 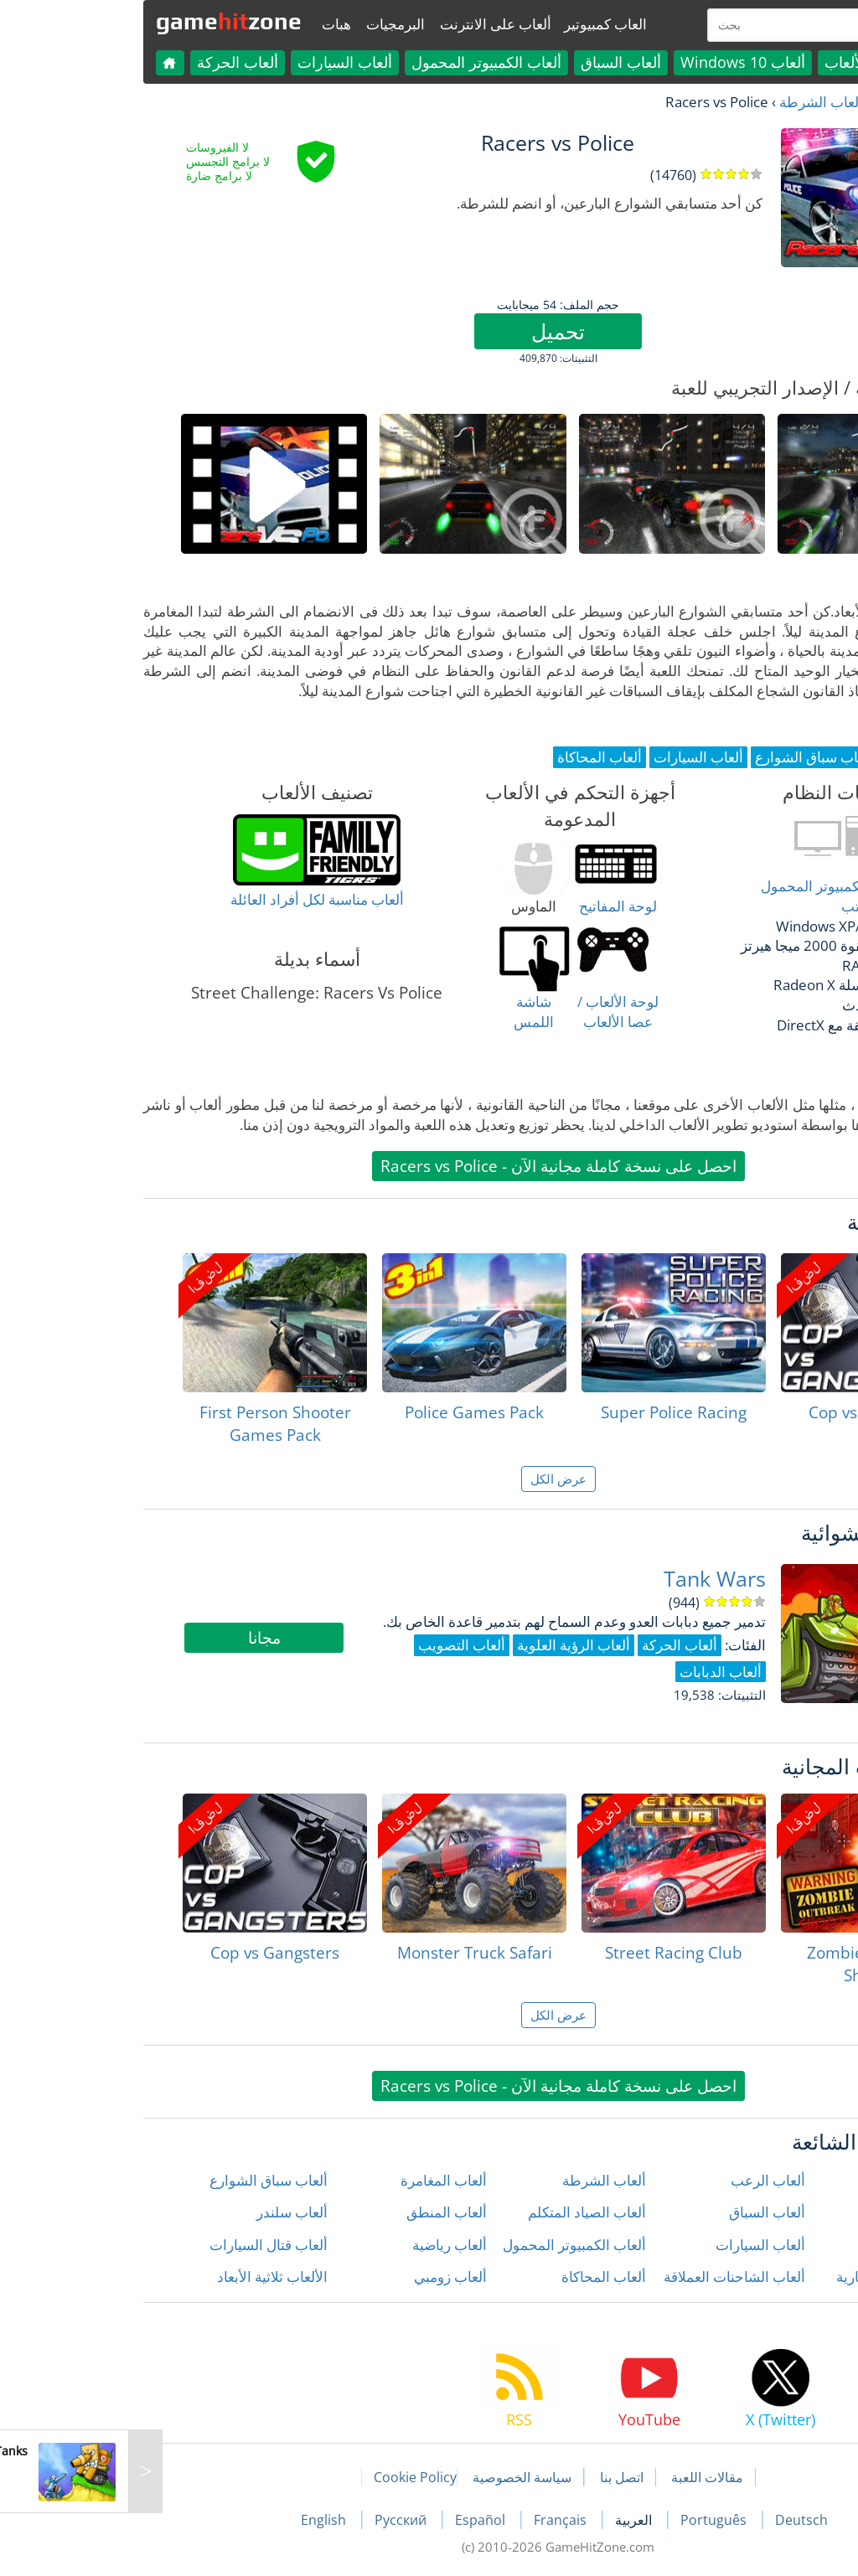 What do you see at coordinates (476, 24) in the screenshot?
I see `العاب كمبيوتير` at bounding box center [476, 24].